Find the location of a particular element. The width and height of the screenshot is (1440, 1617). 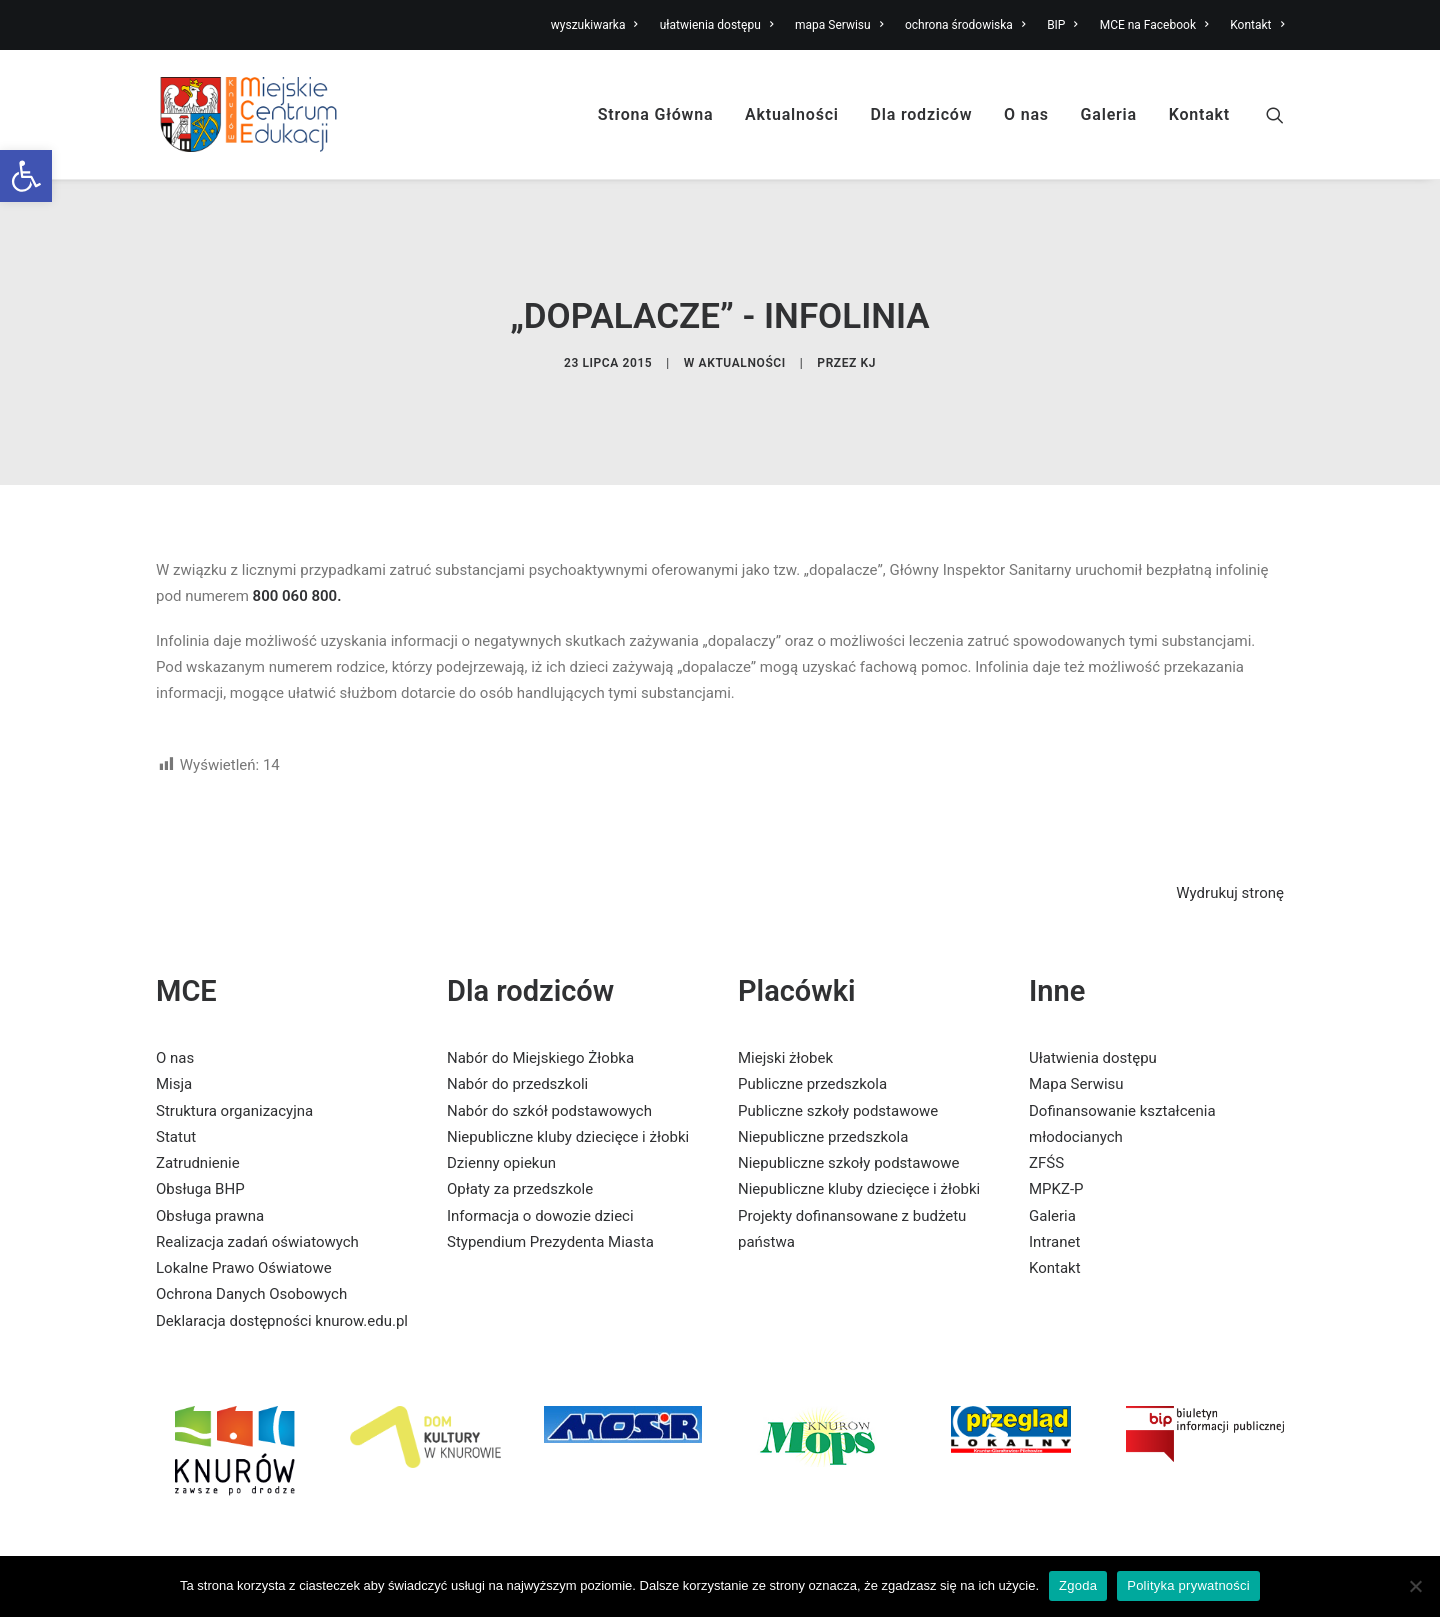

Dla rodziców [link] is located at coordinates (922, 114).